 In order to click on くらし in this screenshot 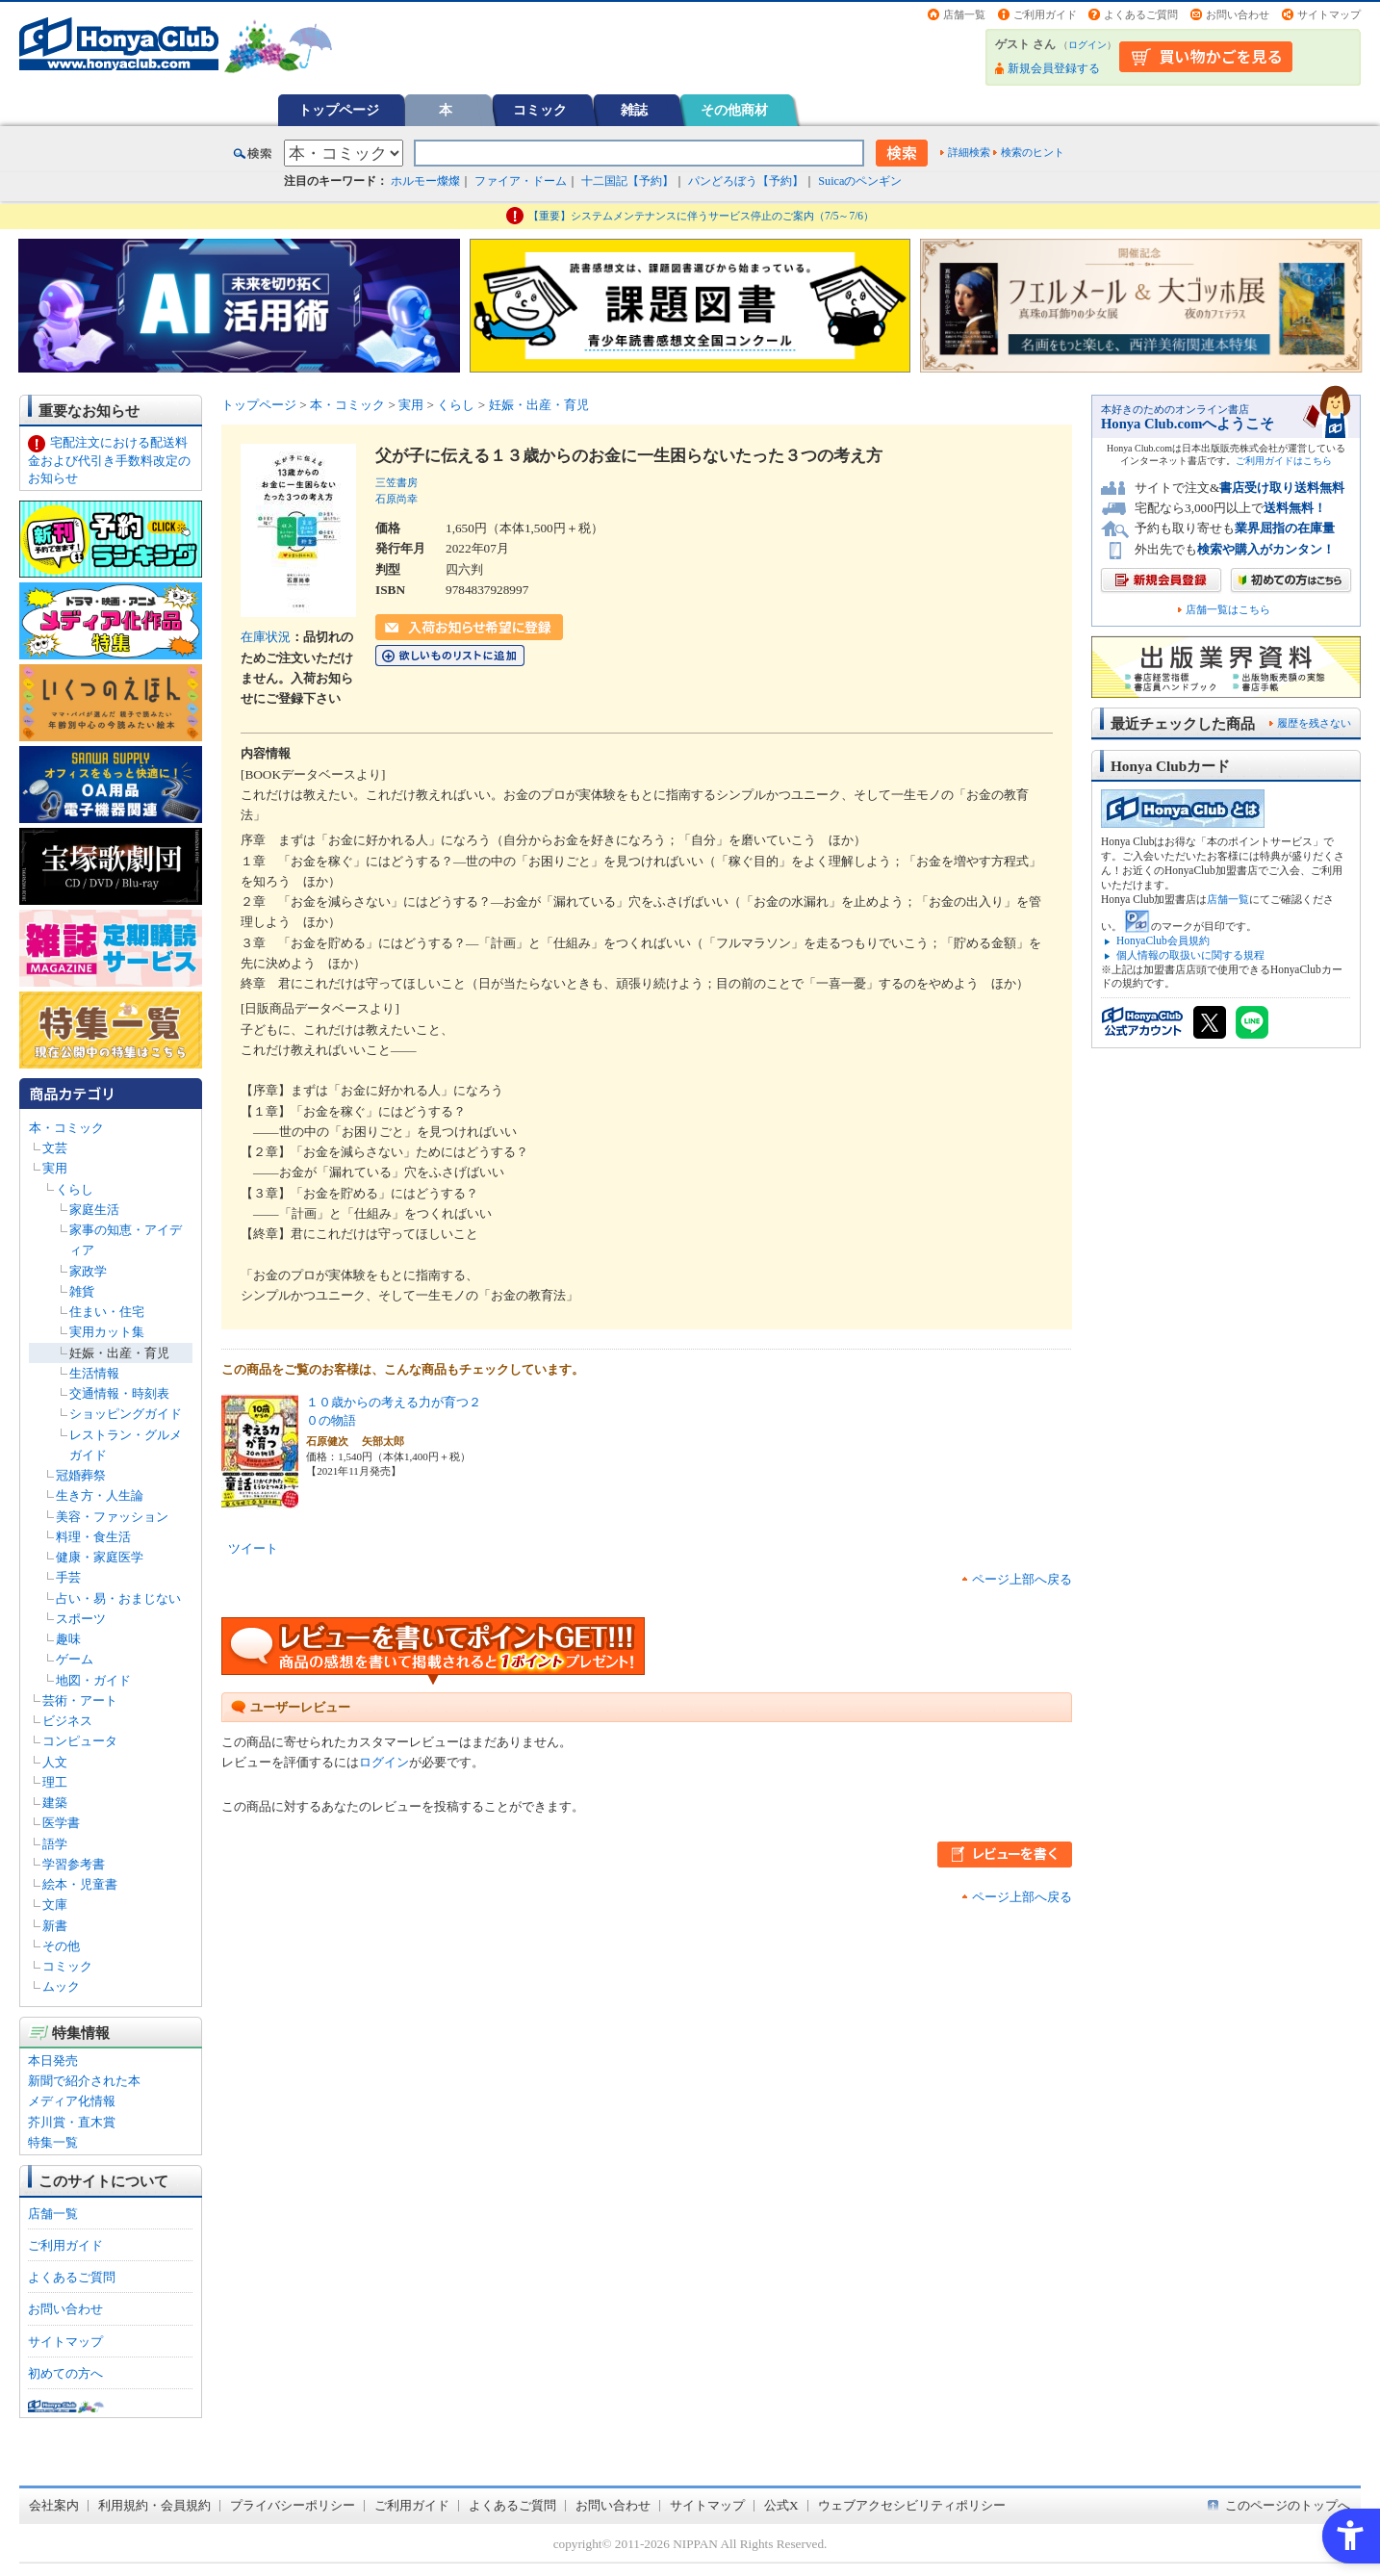, I will do `click(74, 1189)`.